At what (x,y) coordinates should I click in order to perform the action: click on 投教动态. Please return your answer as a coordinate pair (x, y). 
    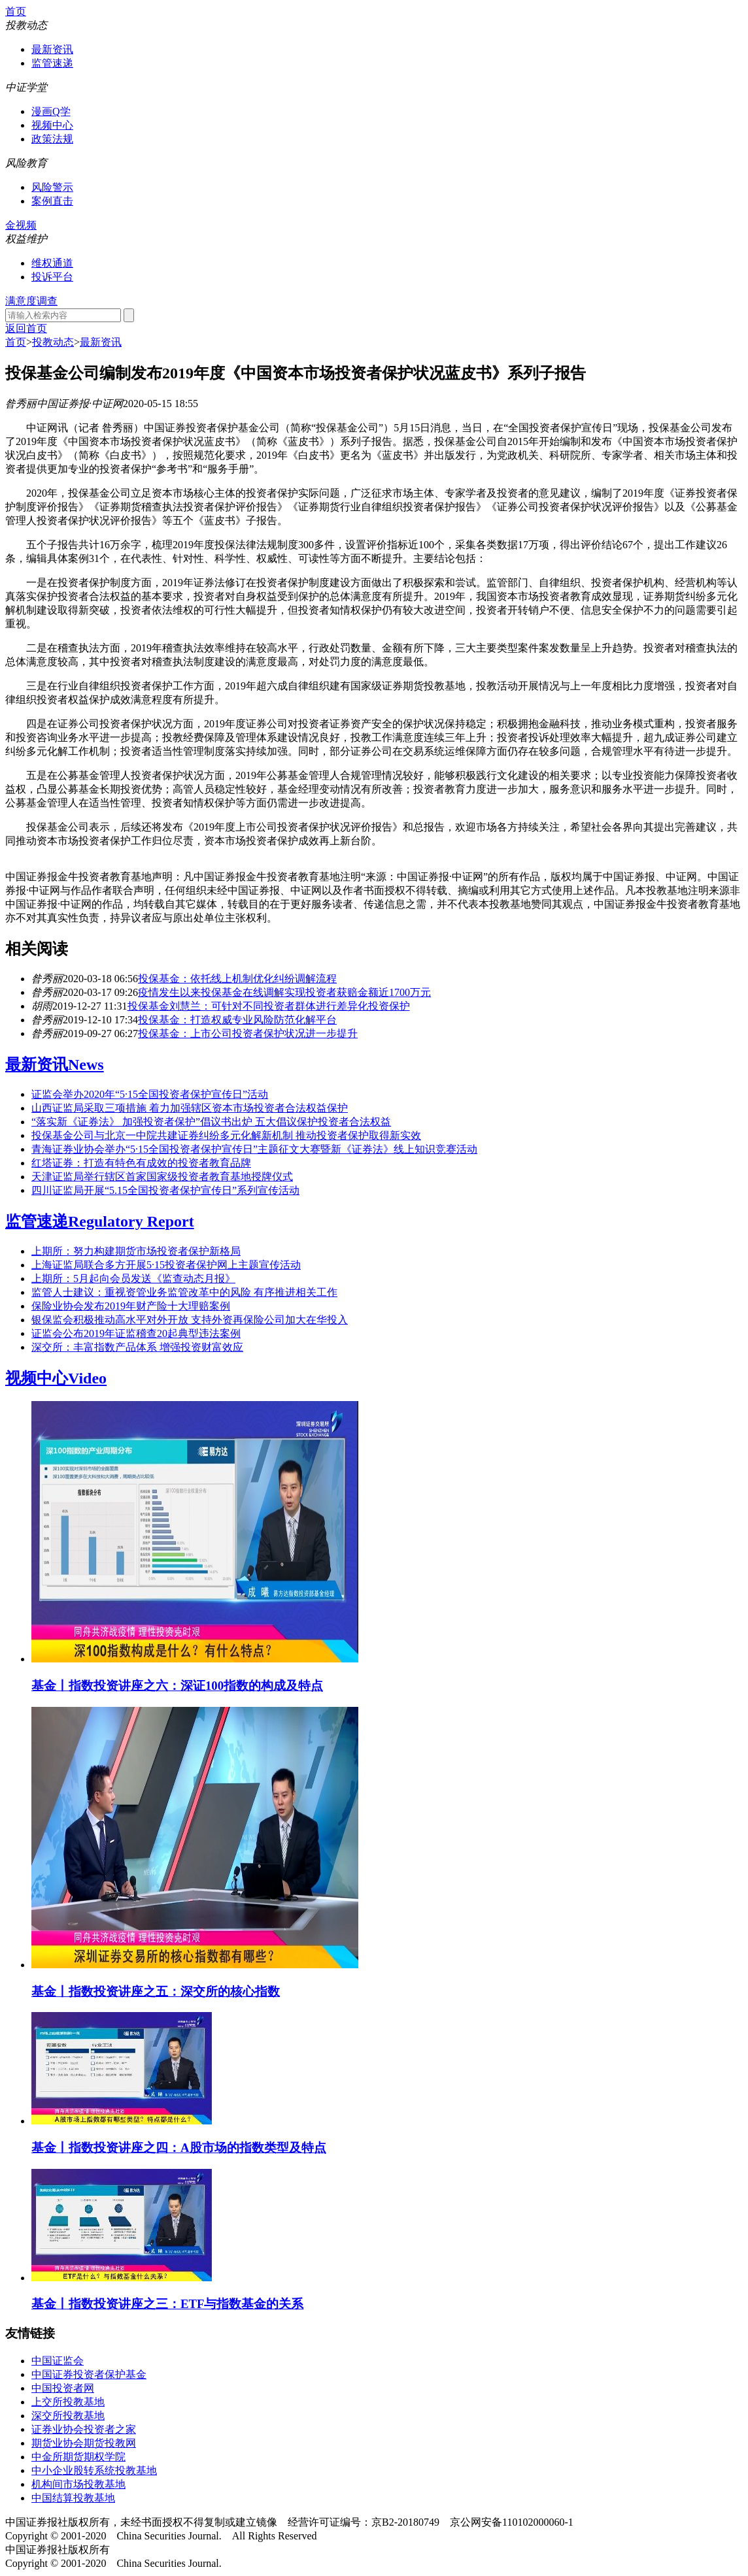
    Looking at the image, I should click on (53, 342).